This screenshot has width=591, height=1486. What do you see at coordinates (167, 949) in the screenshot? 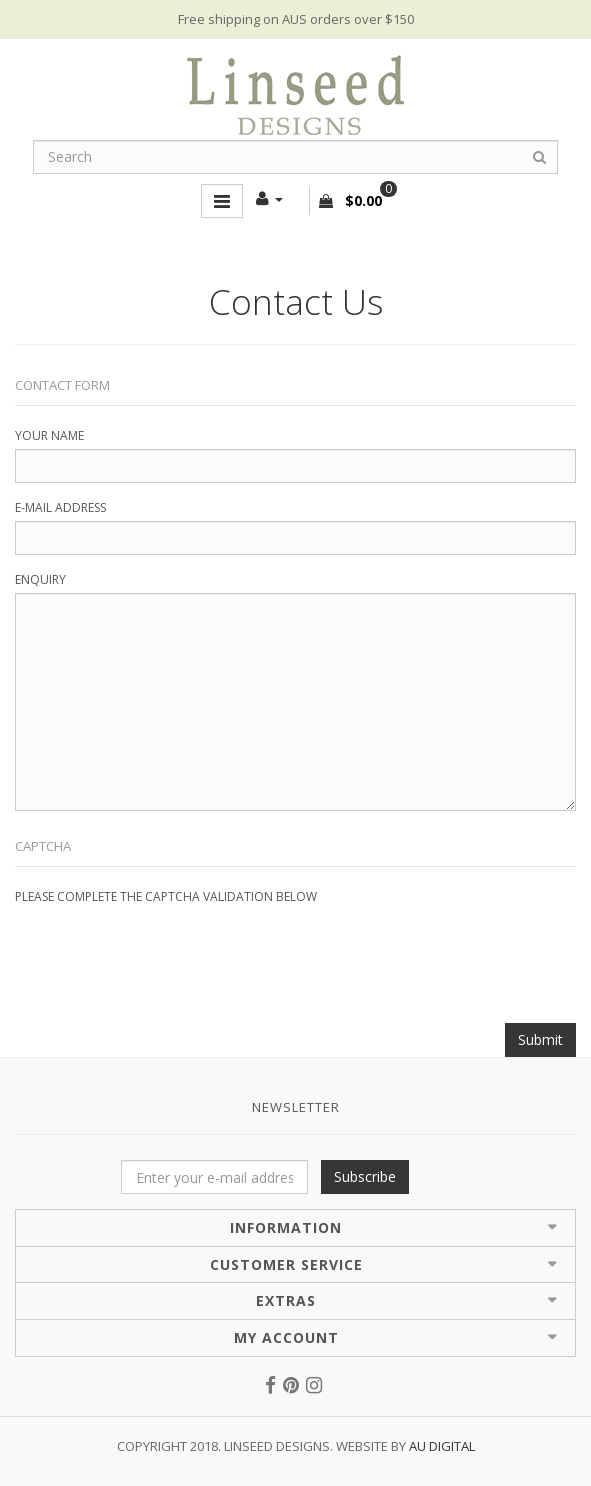
I see `[presentation]` at bounding box center [167, 949].